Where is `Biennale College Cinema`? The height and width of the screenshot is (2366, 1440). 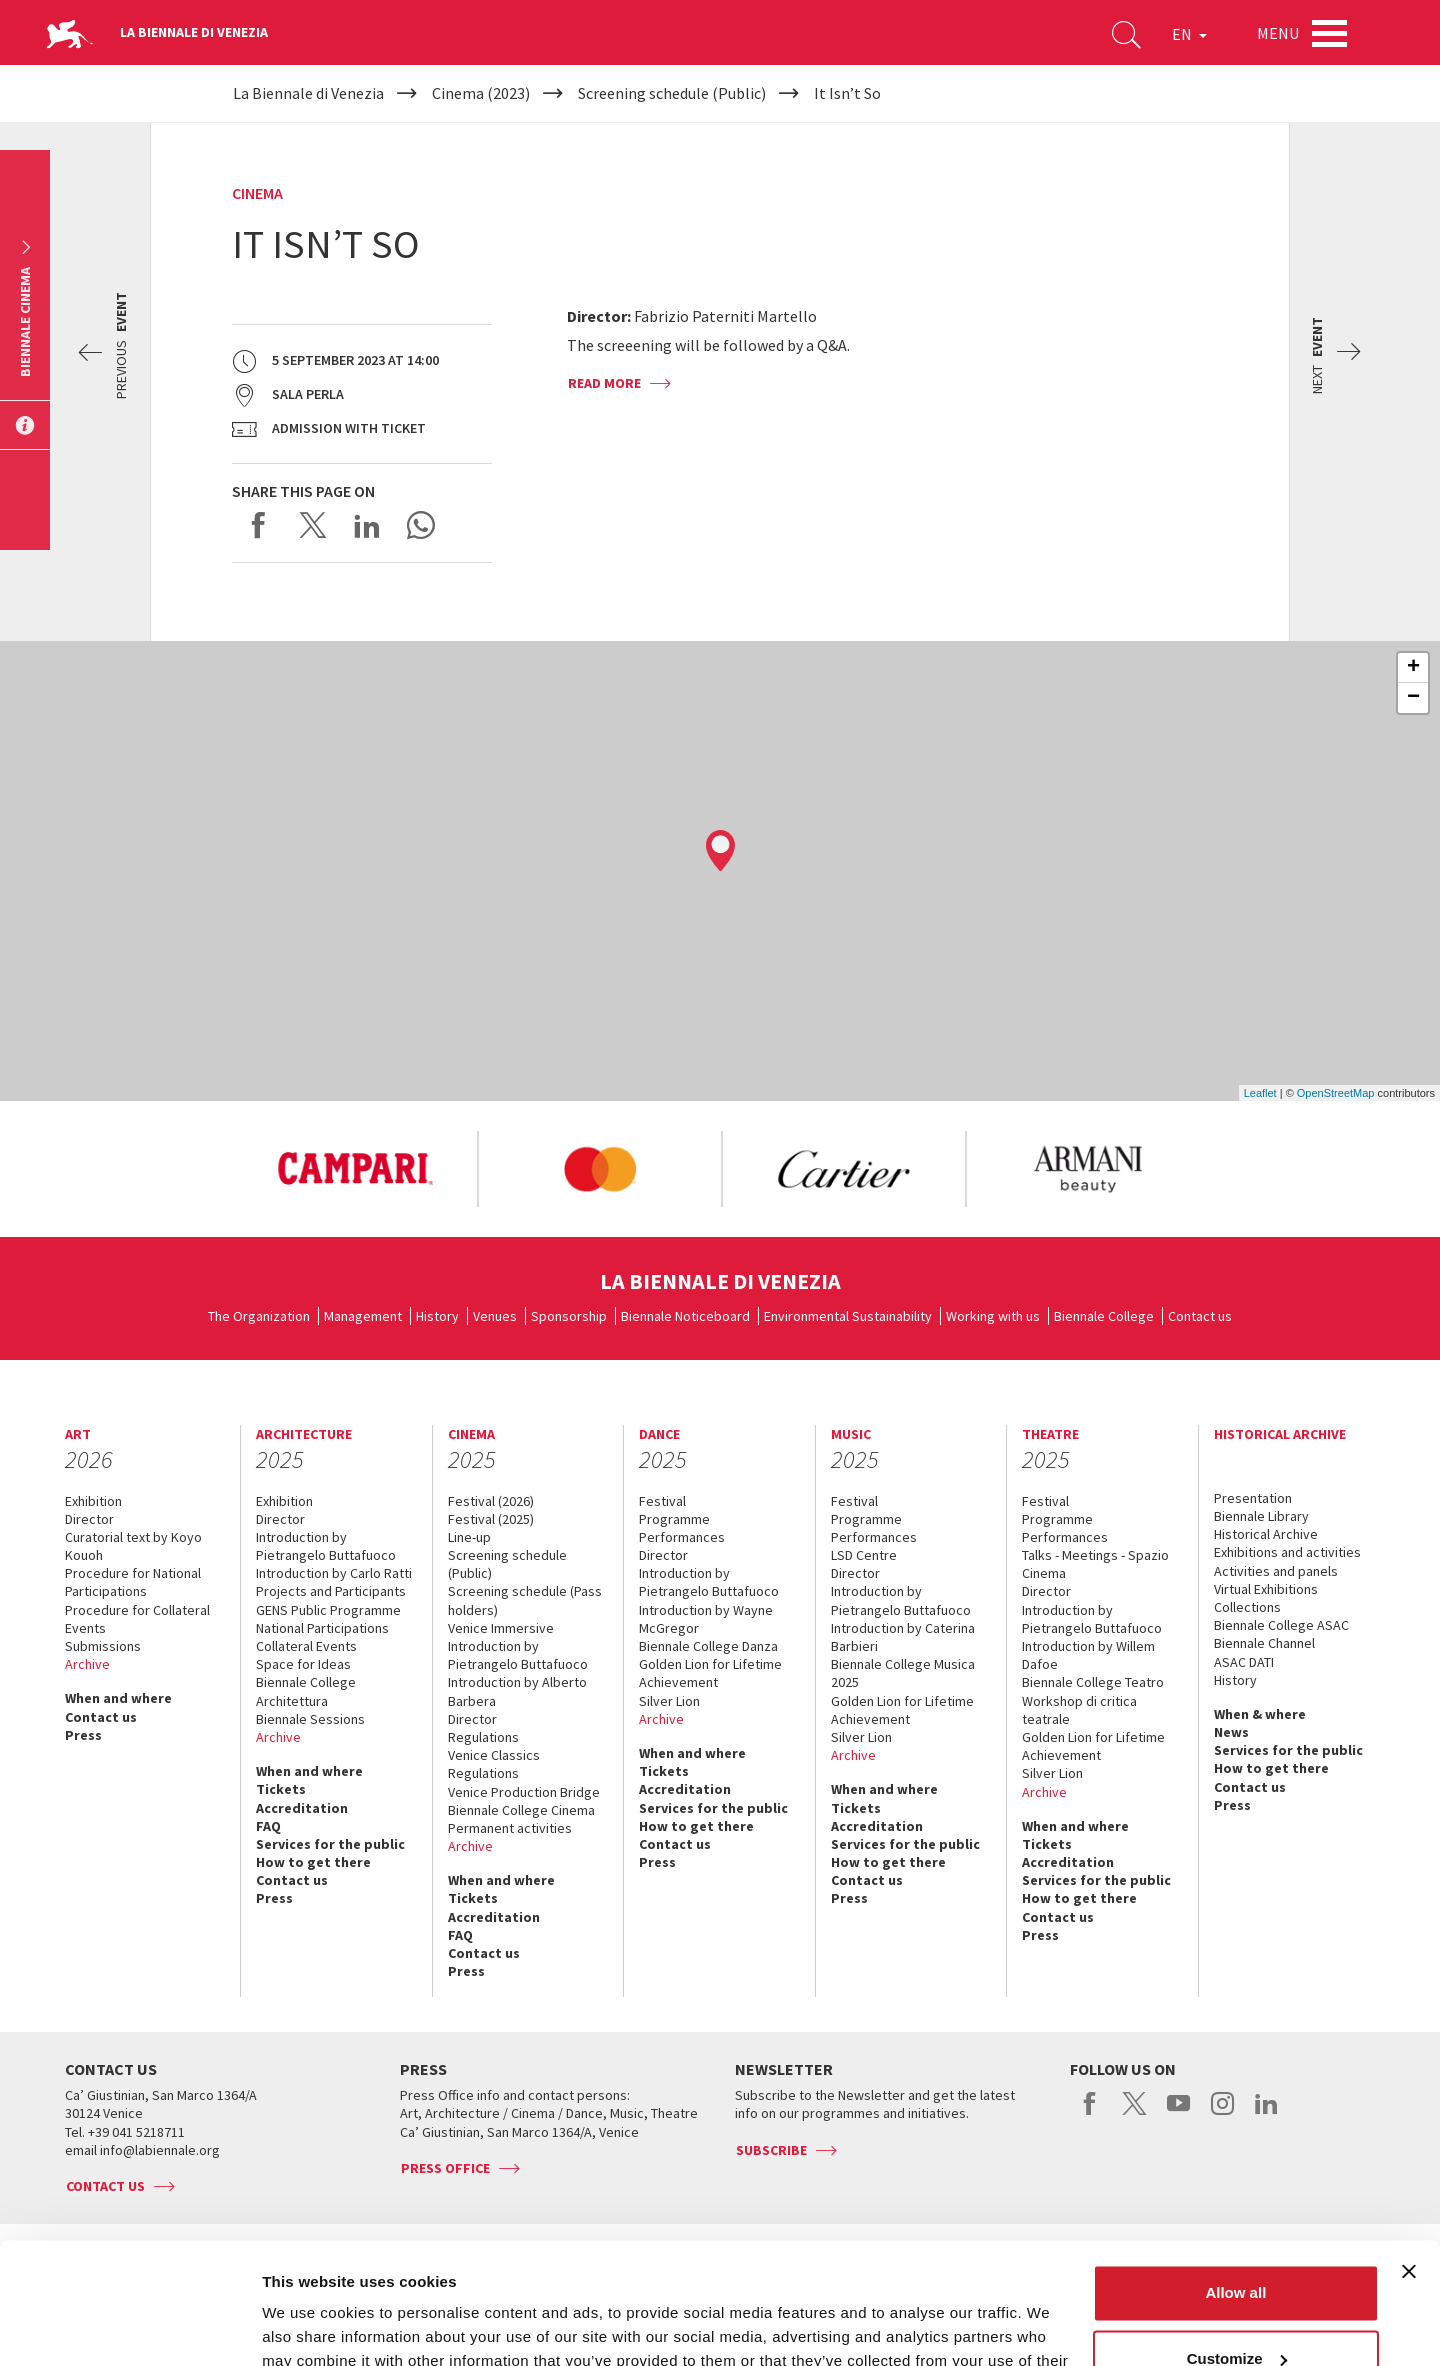
Biennale College Cinema is located at coordinates (521, 1810).